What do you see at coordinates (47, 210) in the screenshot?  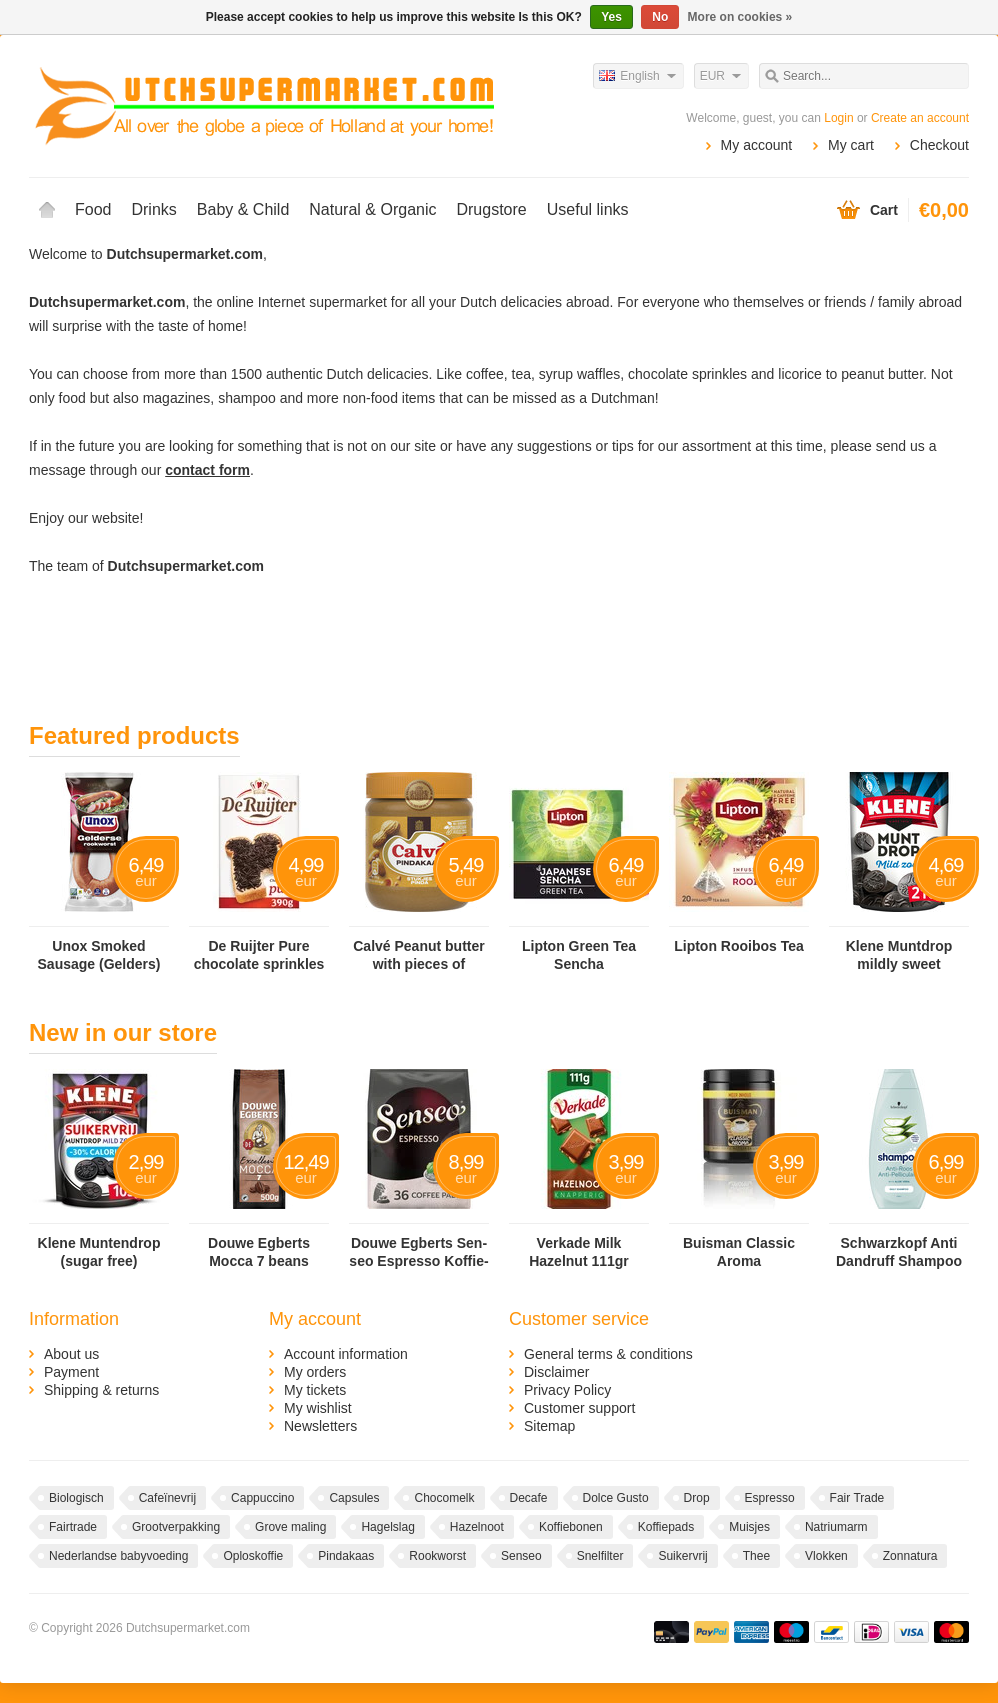 I see `Home` at bounding box center [47, 210].